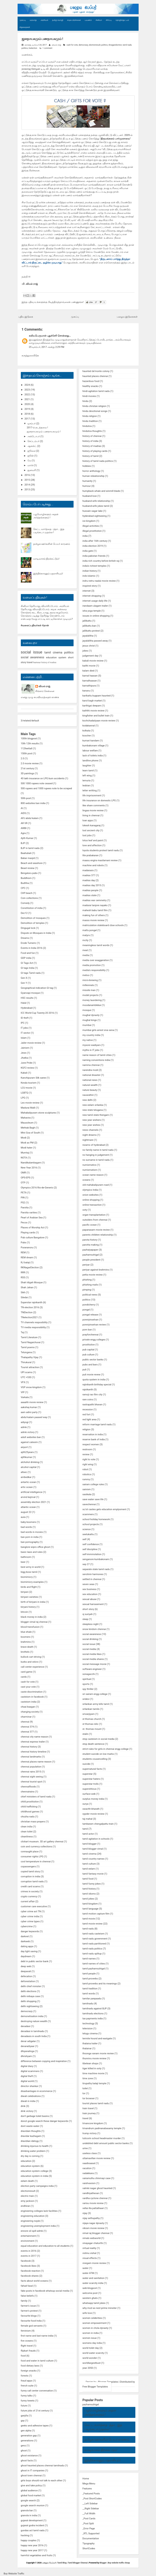 This screenshot has height=2576, width=156. What do you see at coordinates (37, 1547) in the screenshot?
I see `banglore wipro office ghost` at bounding box center [37, 1547].